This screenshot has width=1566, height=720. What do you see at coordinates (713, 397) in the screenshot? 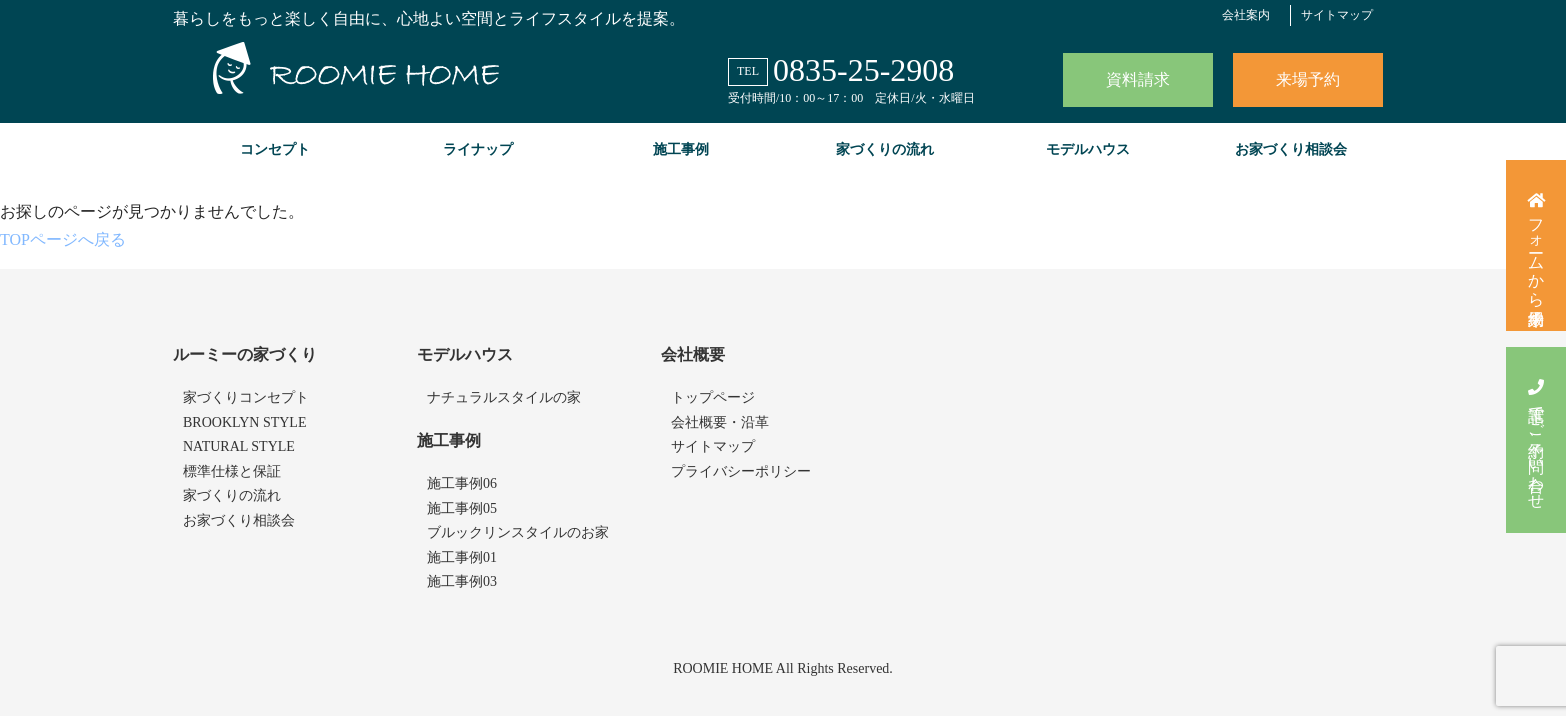
I see `トップページ` at bounding box center [713, 397].